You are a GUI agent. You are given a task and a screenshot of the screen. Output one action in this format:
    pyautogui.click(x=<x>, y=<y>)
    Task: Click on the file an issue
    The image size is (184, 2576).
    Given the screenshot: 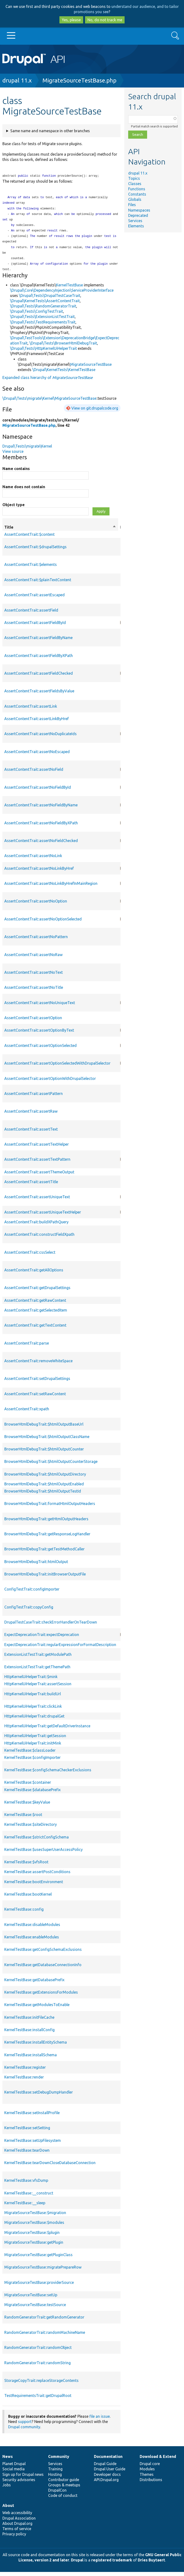 What is the action you would take?
    pyautogui.click(x=99, y=2420)
    